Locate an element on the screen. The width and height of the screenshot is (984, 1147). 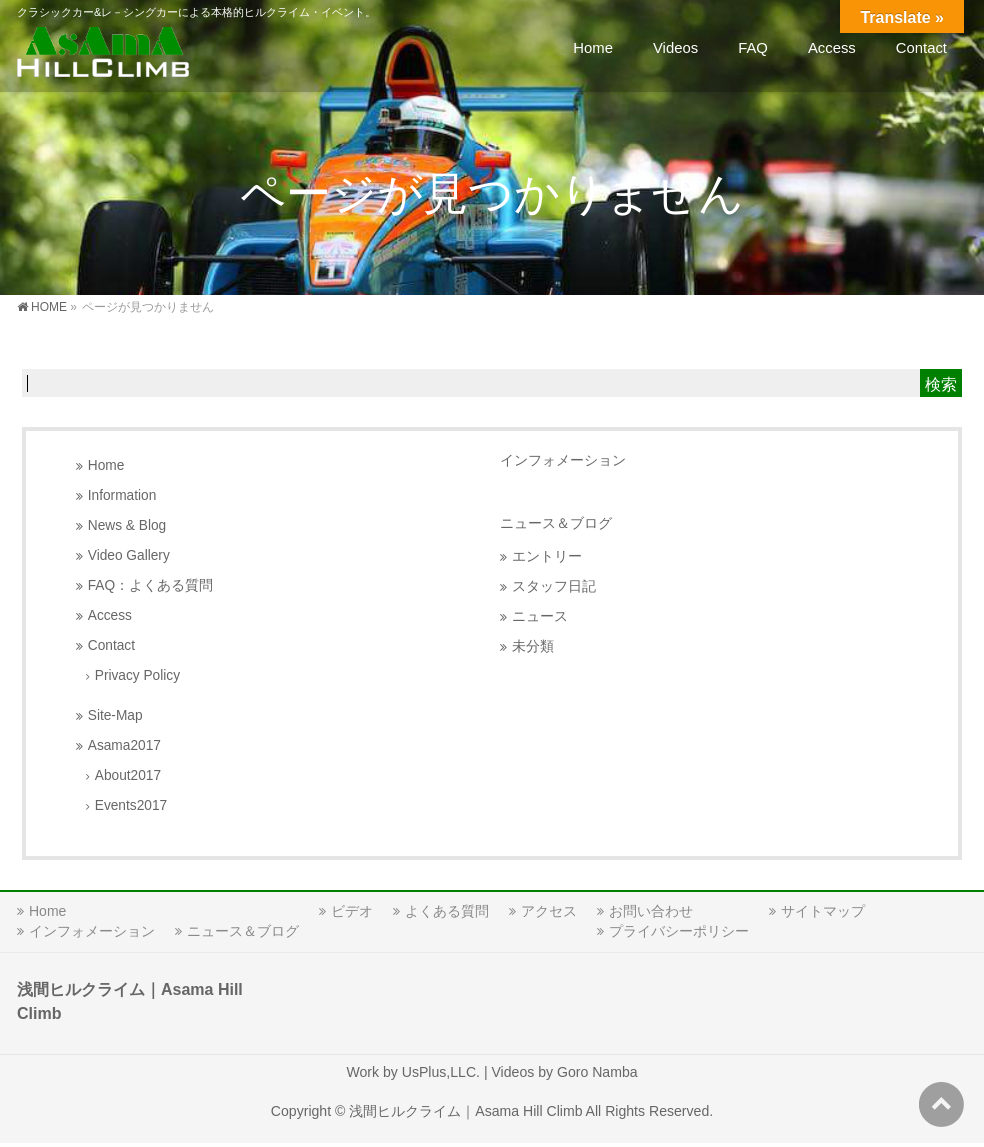
お問い合わせ is located at coordinates (651, 911).